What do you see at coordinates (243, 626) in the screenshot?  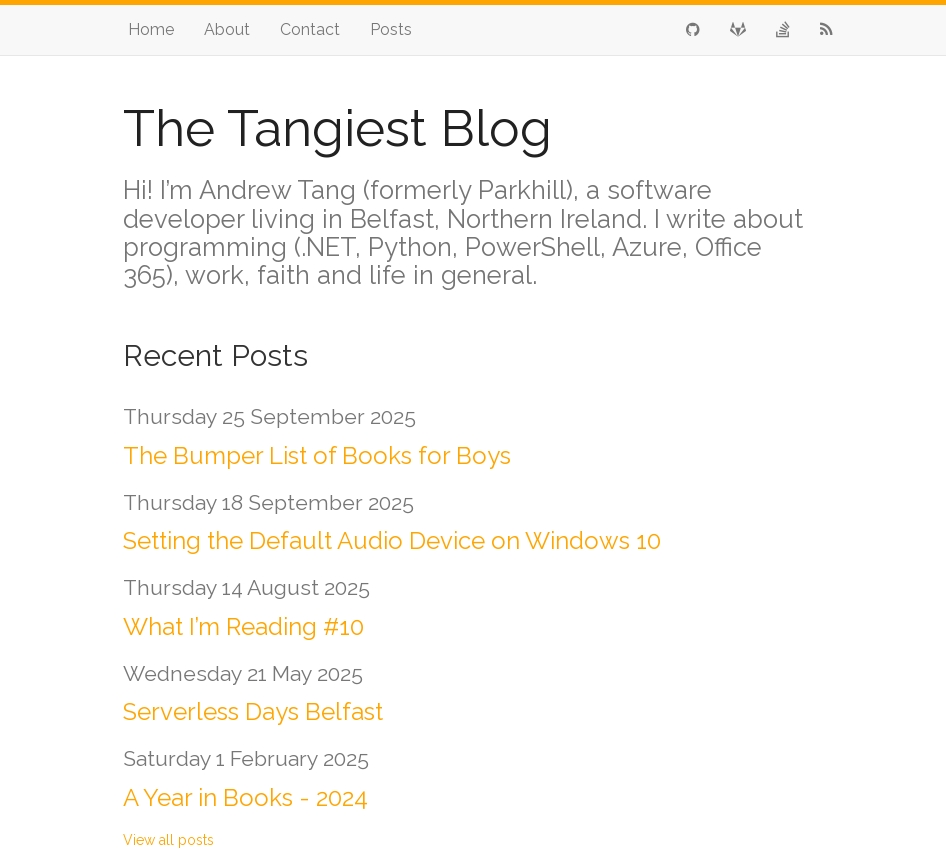 I see `What I’m Reading #10` at bounding box center [243, 626].